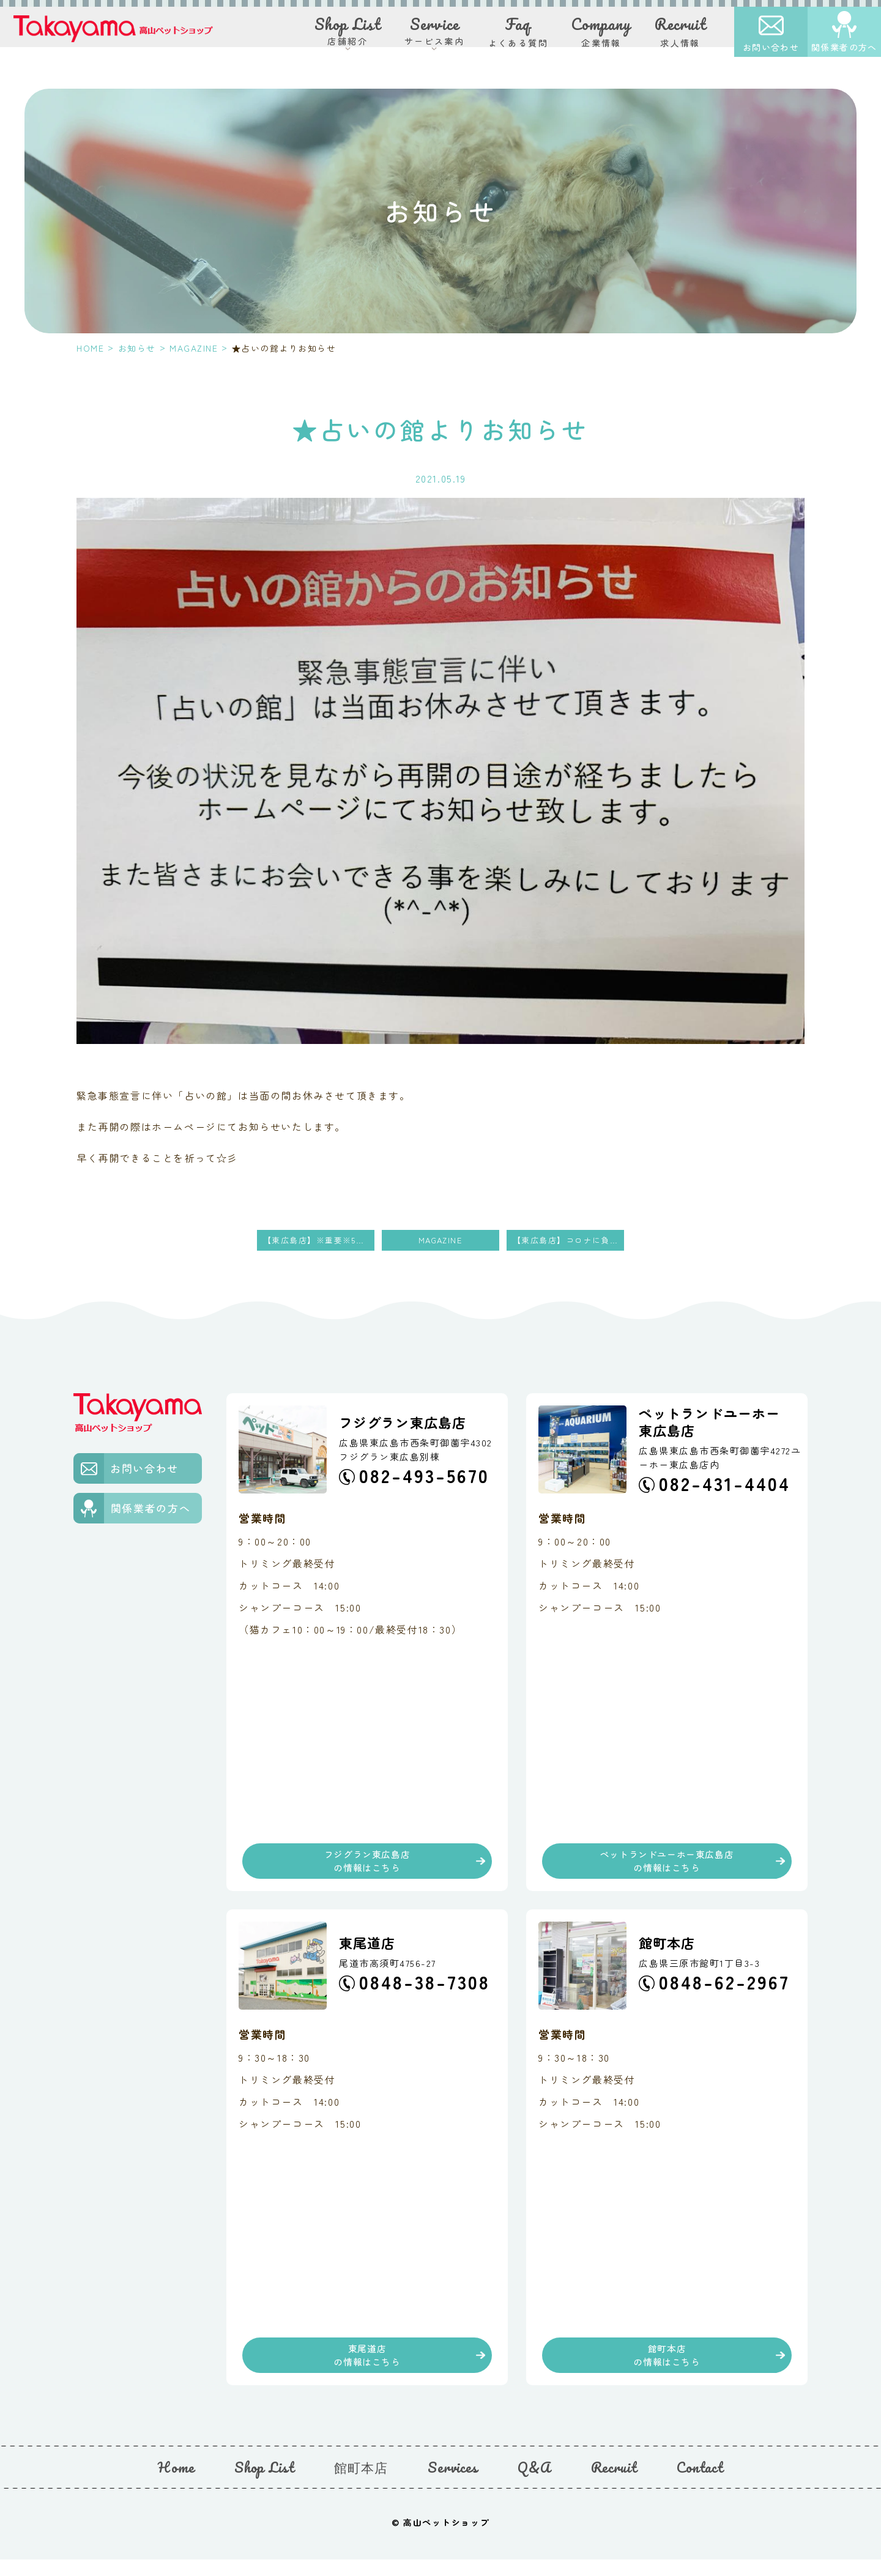  Describe the element at coordinates (193, 348) in the screenshot. I see `MAGAZINE` at that location.